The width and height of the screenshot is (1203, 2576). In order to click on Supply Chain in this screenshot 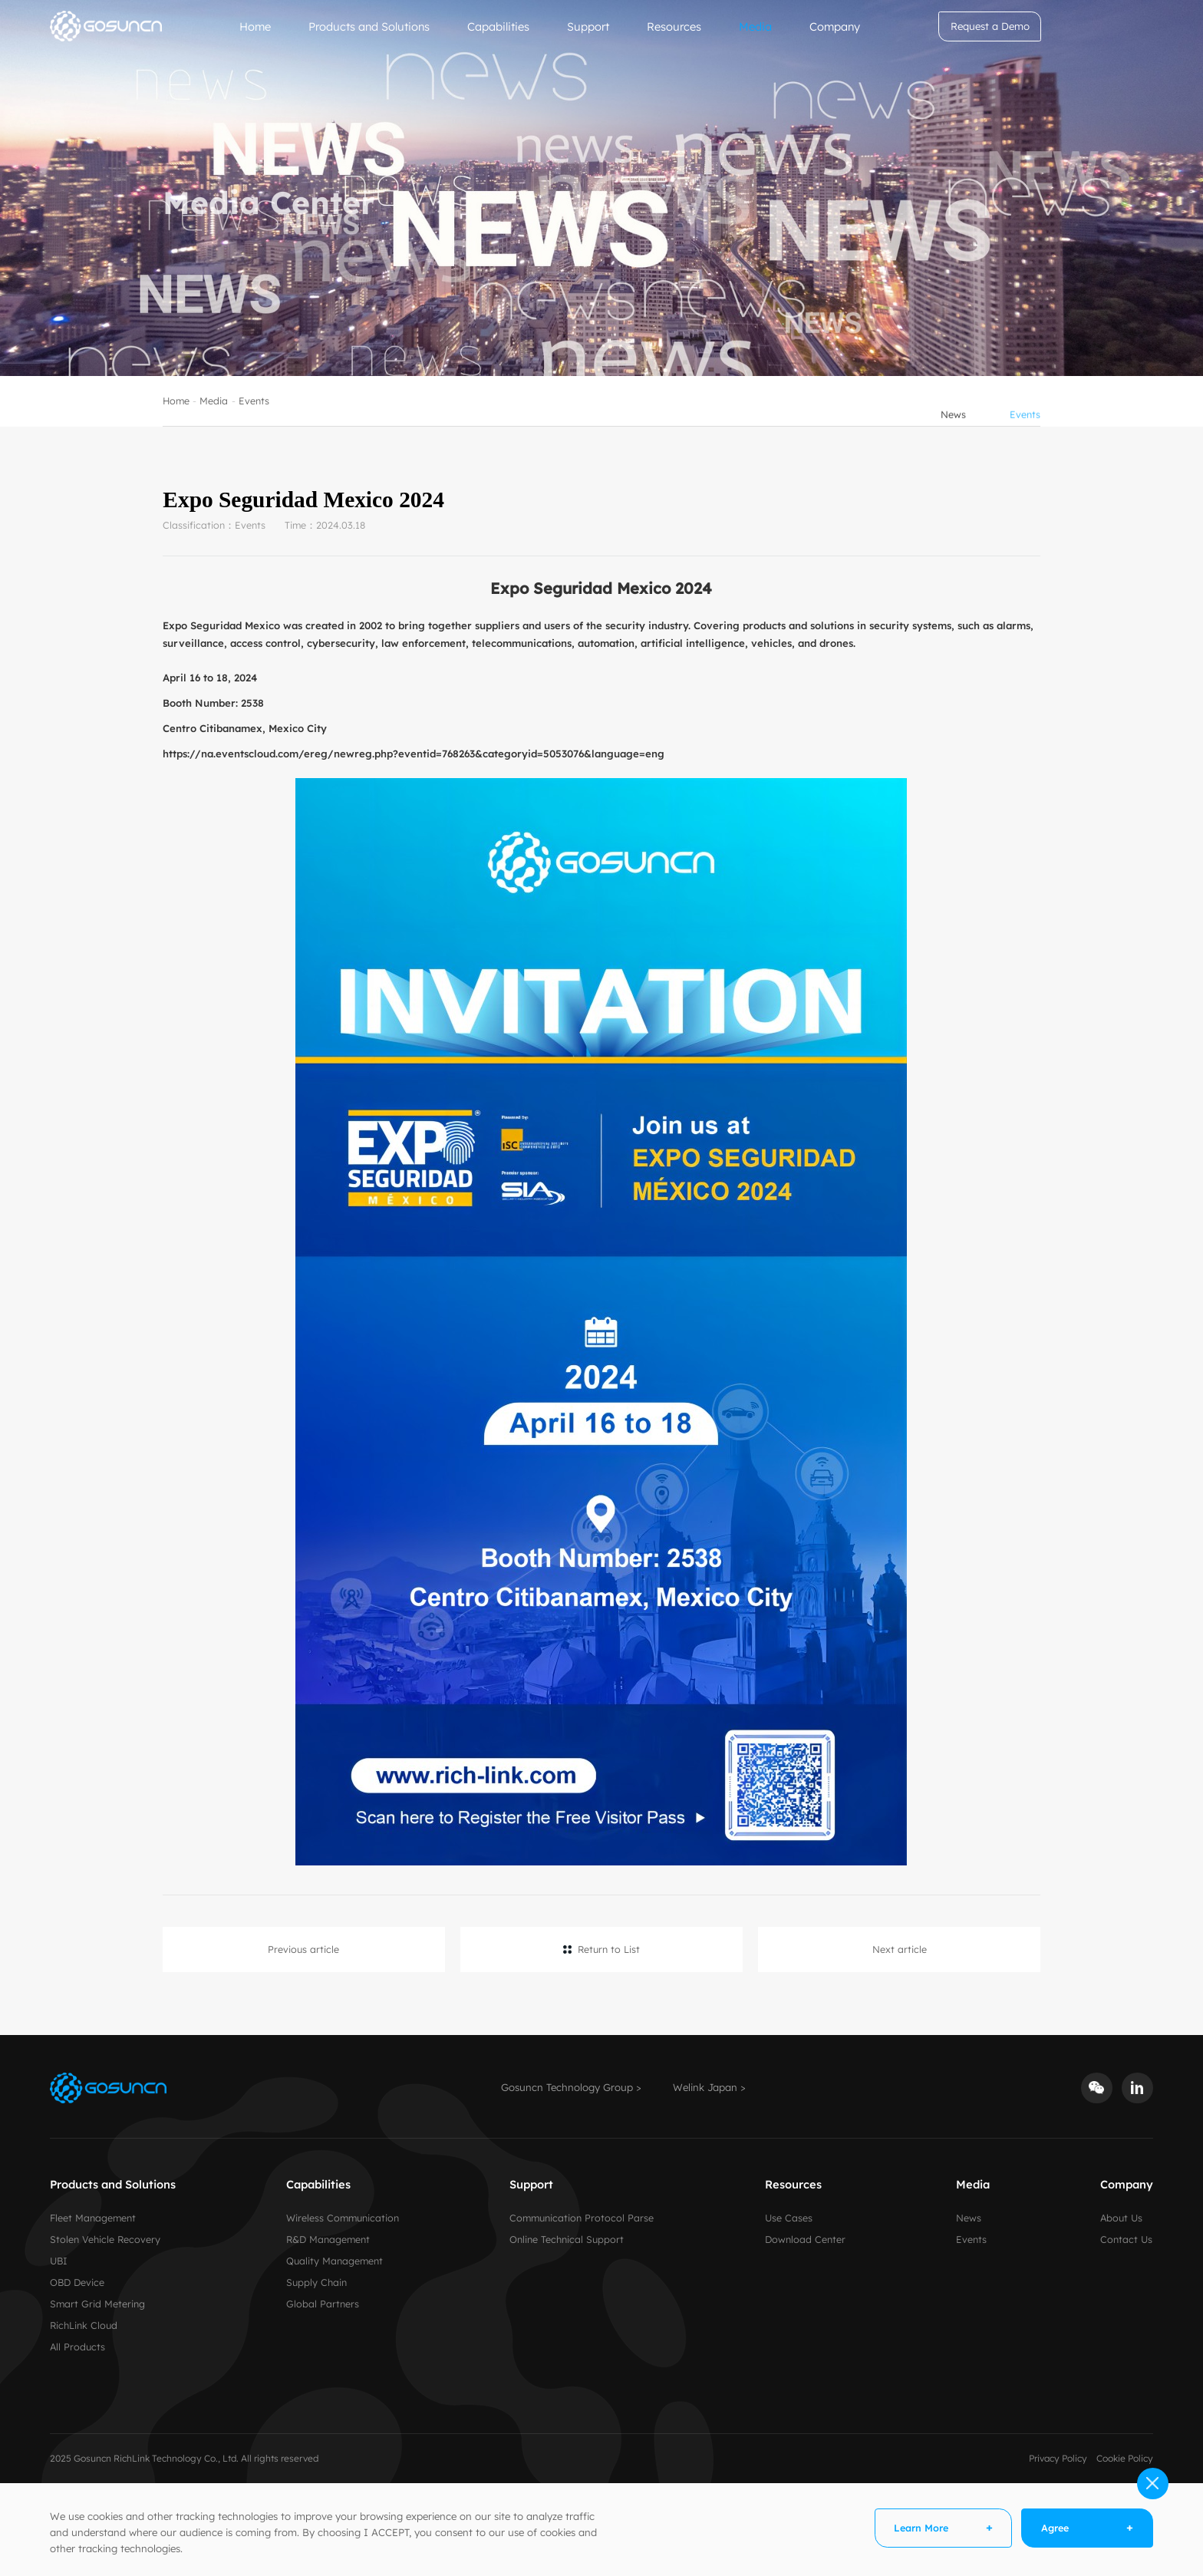, I will do `click(316, 2282)`.